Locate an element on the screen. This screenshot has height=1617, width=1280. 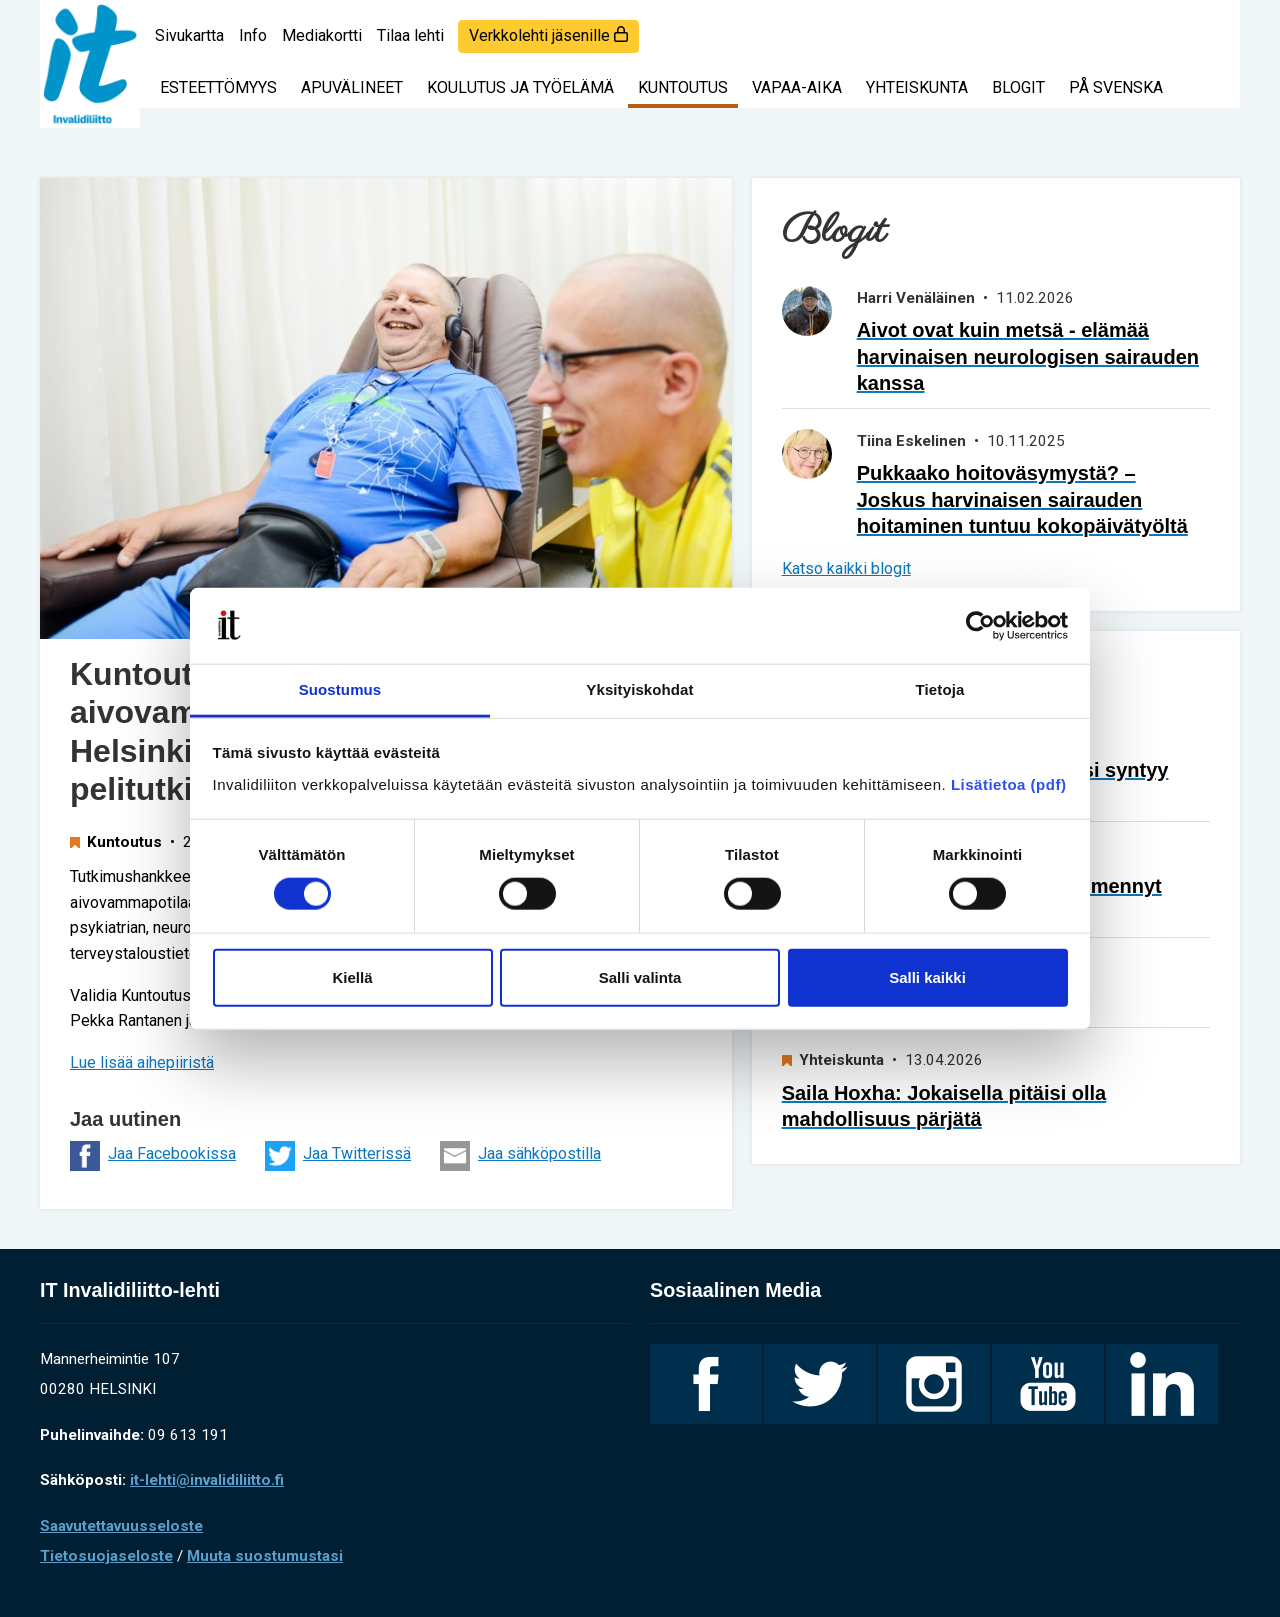
Apuvälineet is located at coordinates (352, 87).